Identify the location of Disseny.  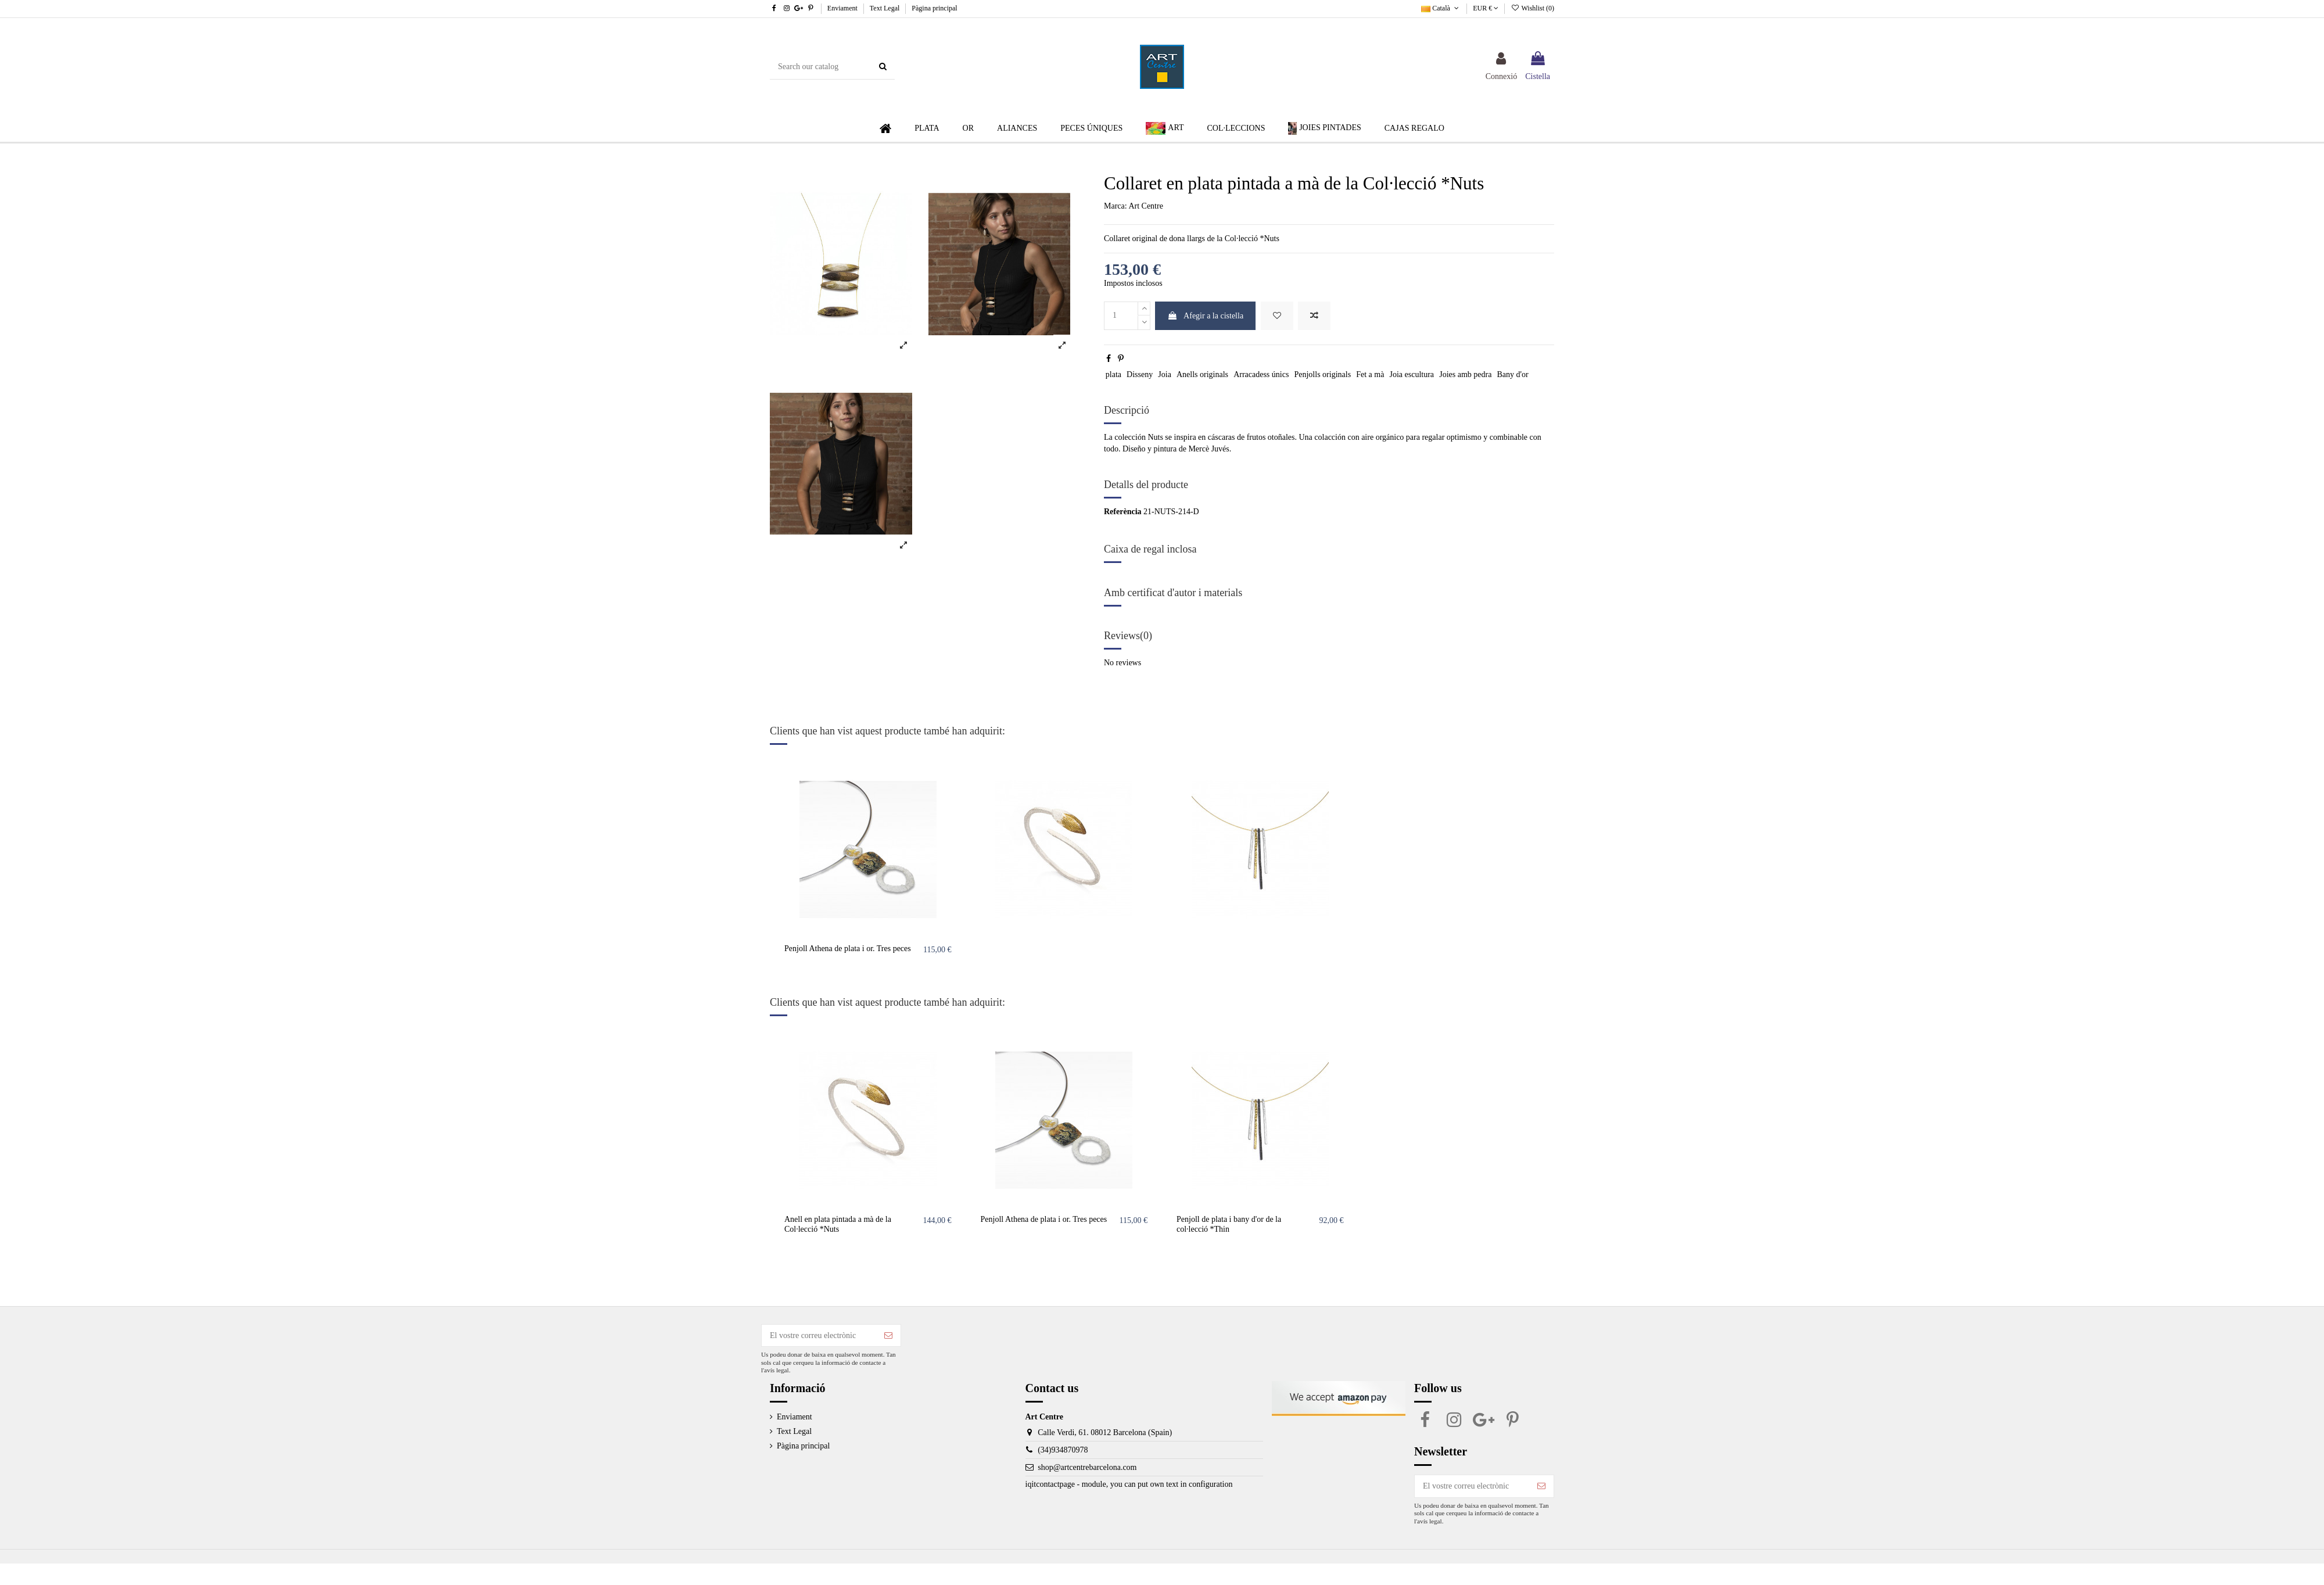
(1140, 374).